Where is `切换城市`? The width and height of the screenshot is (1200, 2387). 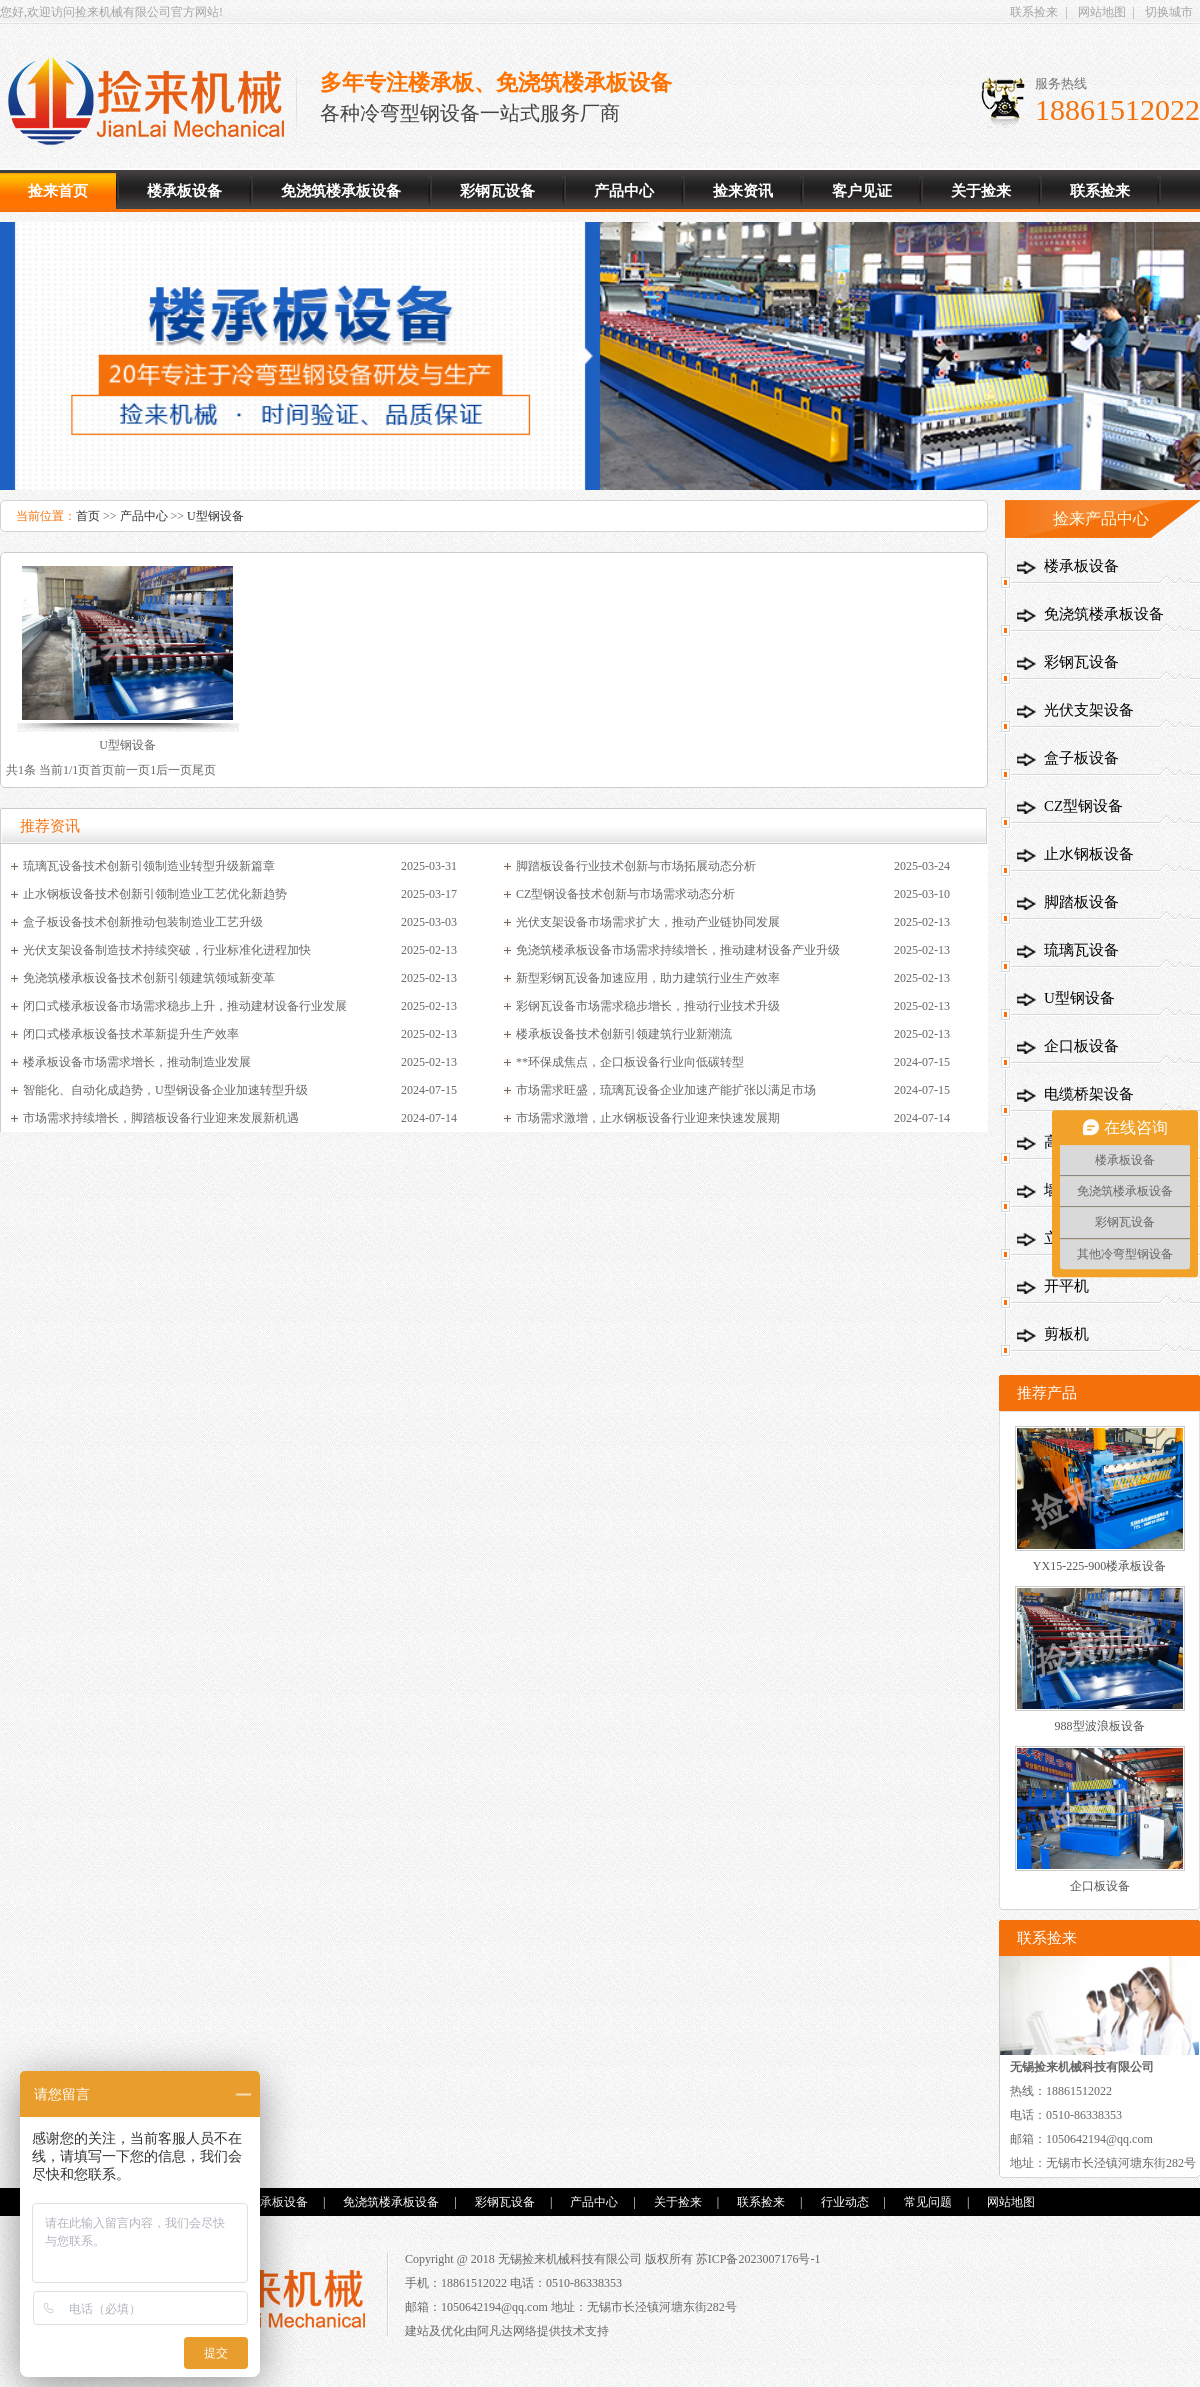
切换城市 is located at coordinates (1169, 12).